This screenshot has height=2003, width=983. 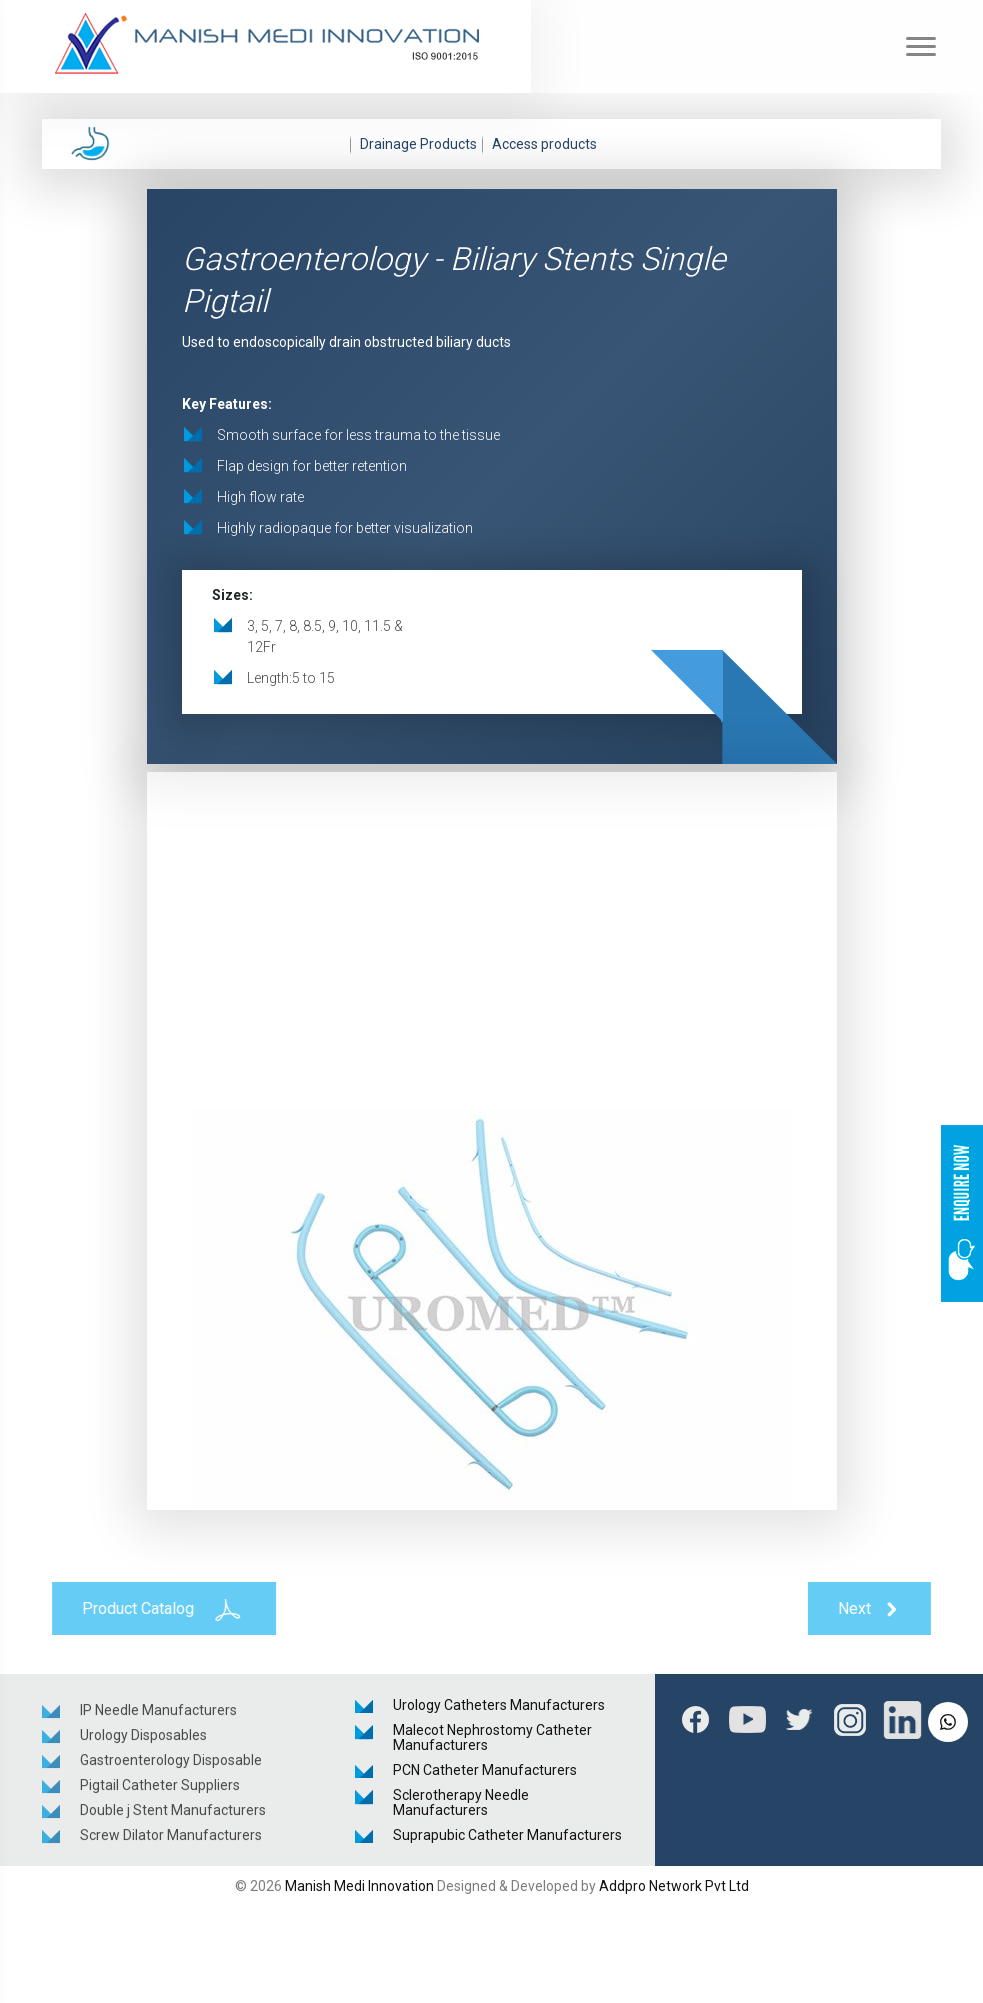 What do you see at coordinates (359, 1886) in the screenshot?
I see `Manish Medi Innovation` at bounding box center [359, 1886].